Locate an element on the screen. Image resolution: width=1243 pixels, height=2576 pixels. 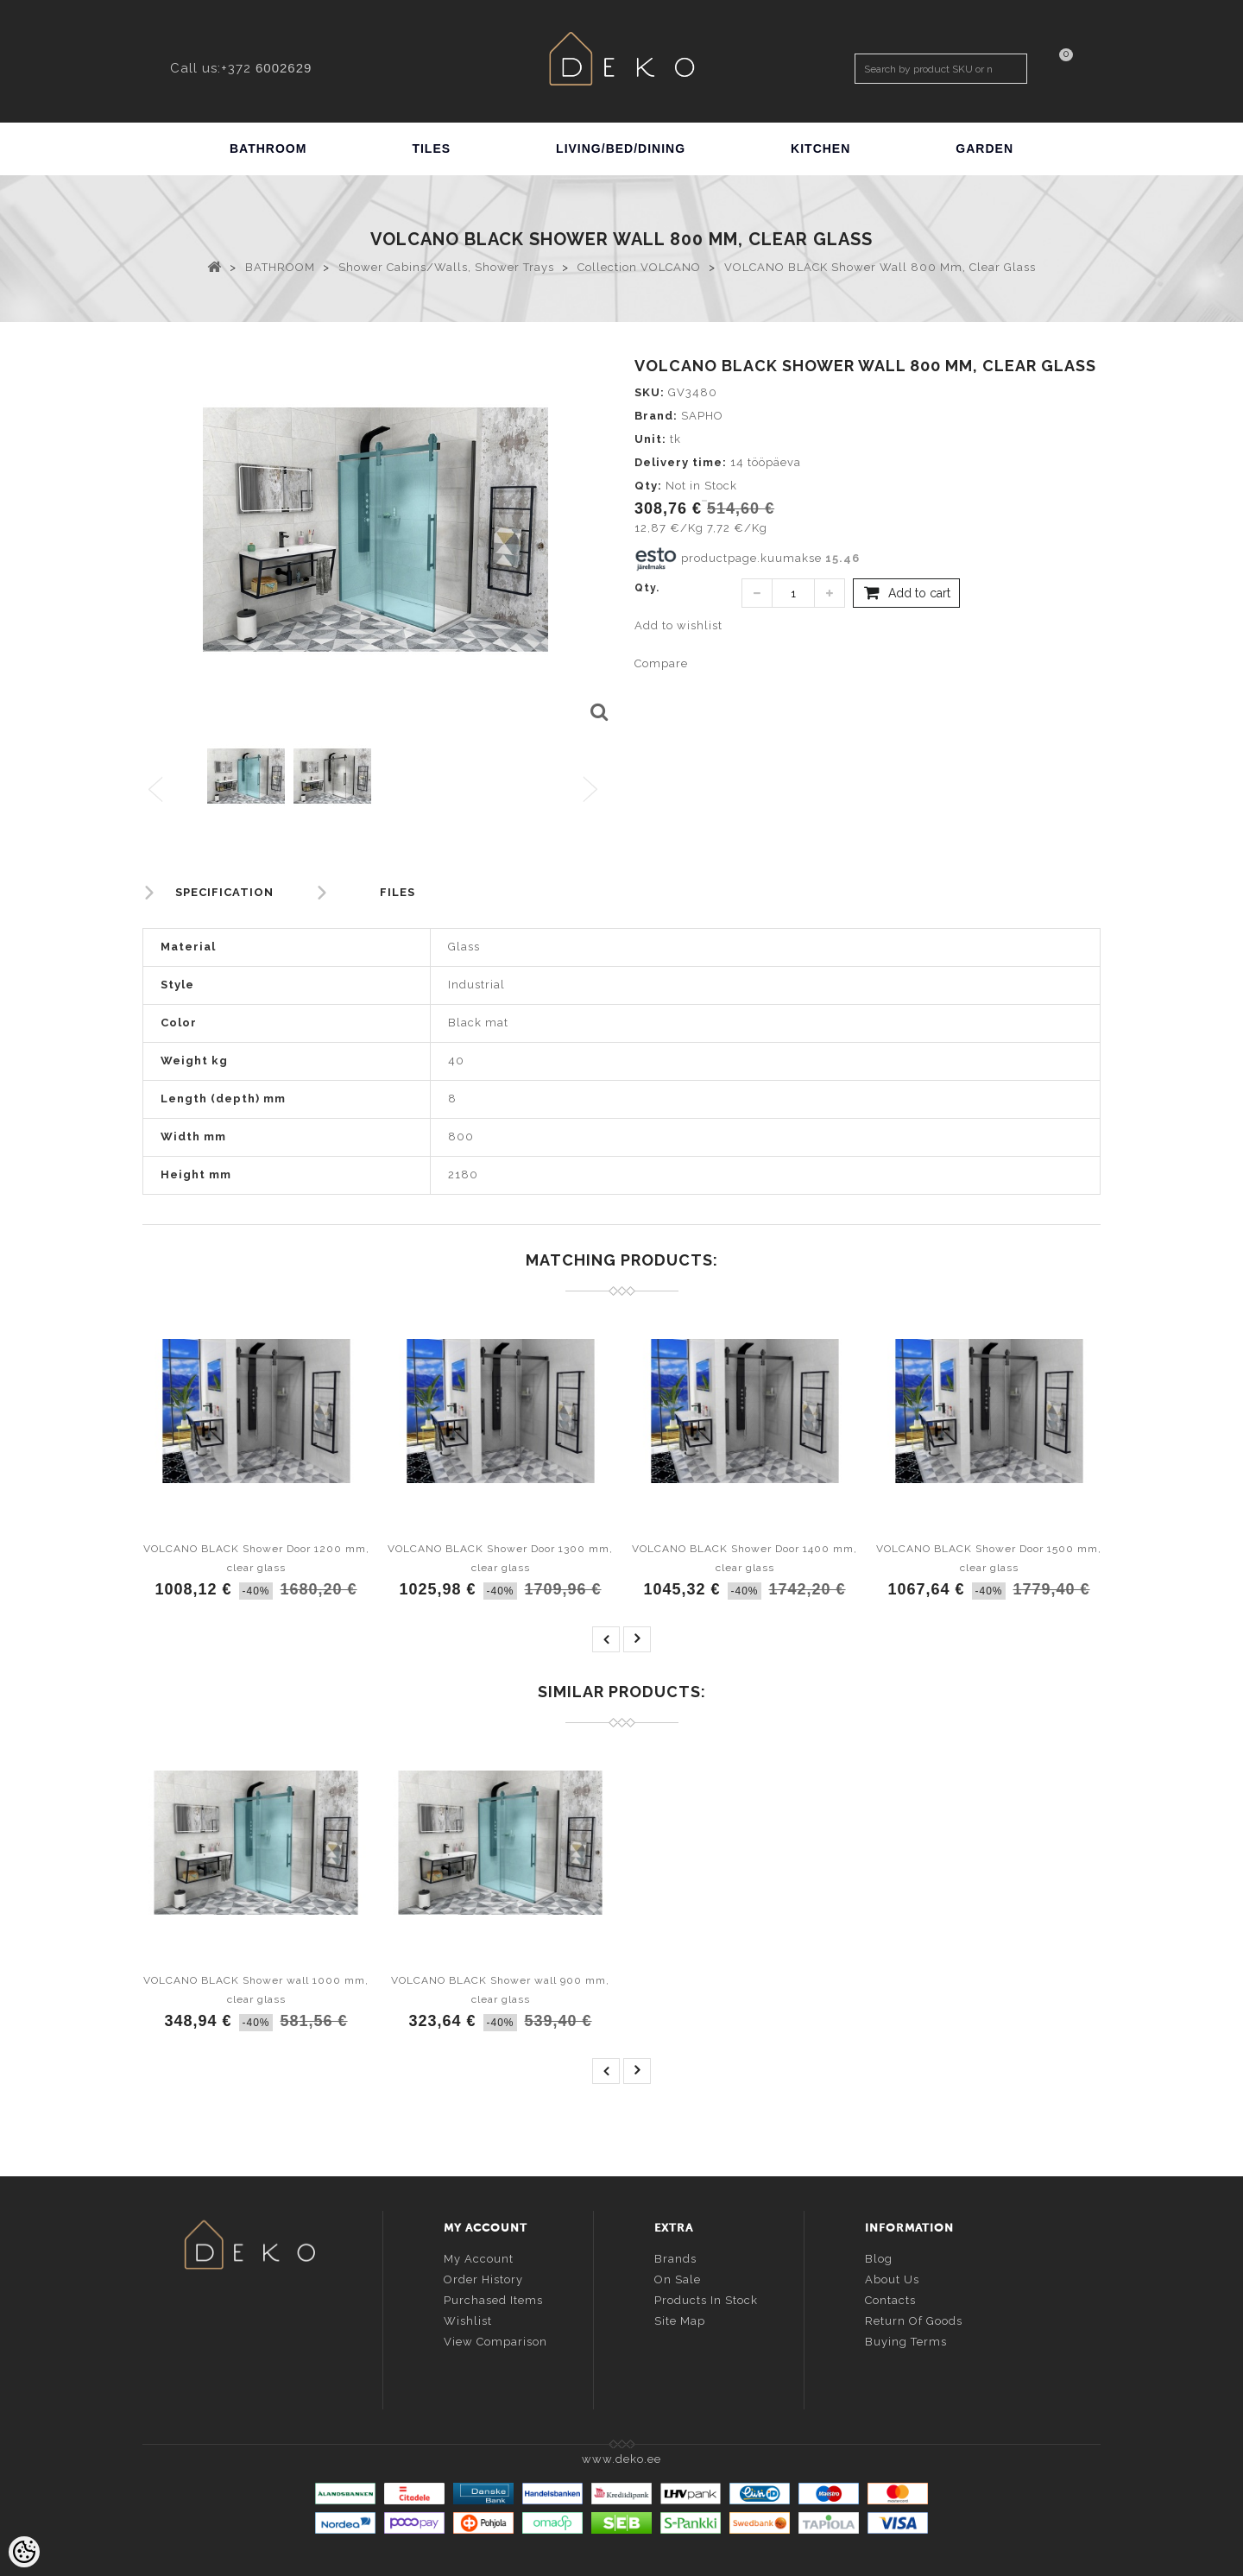
Products in stock is located at coordinates (706, 2298).